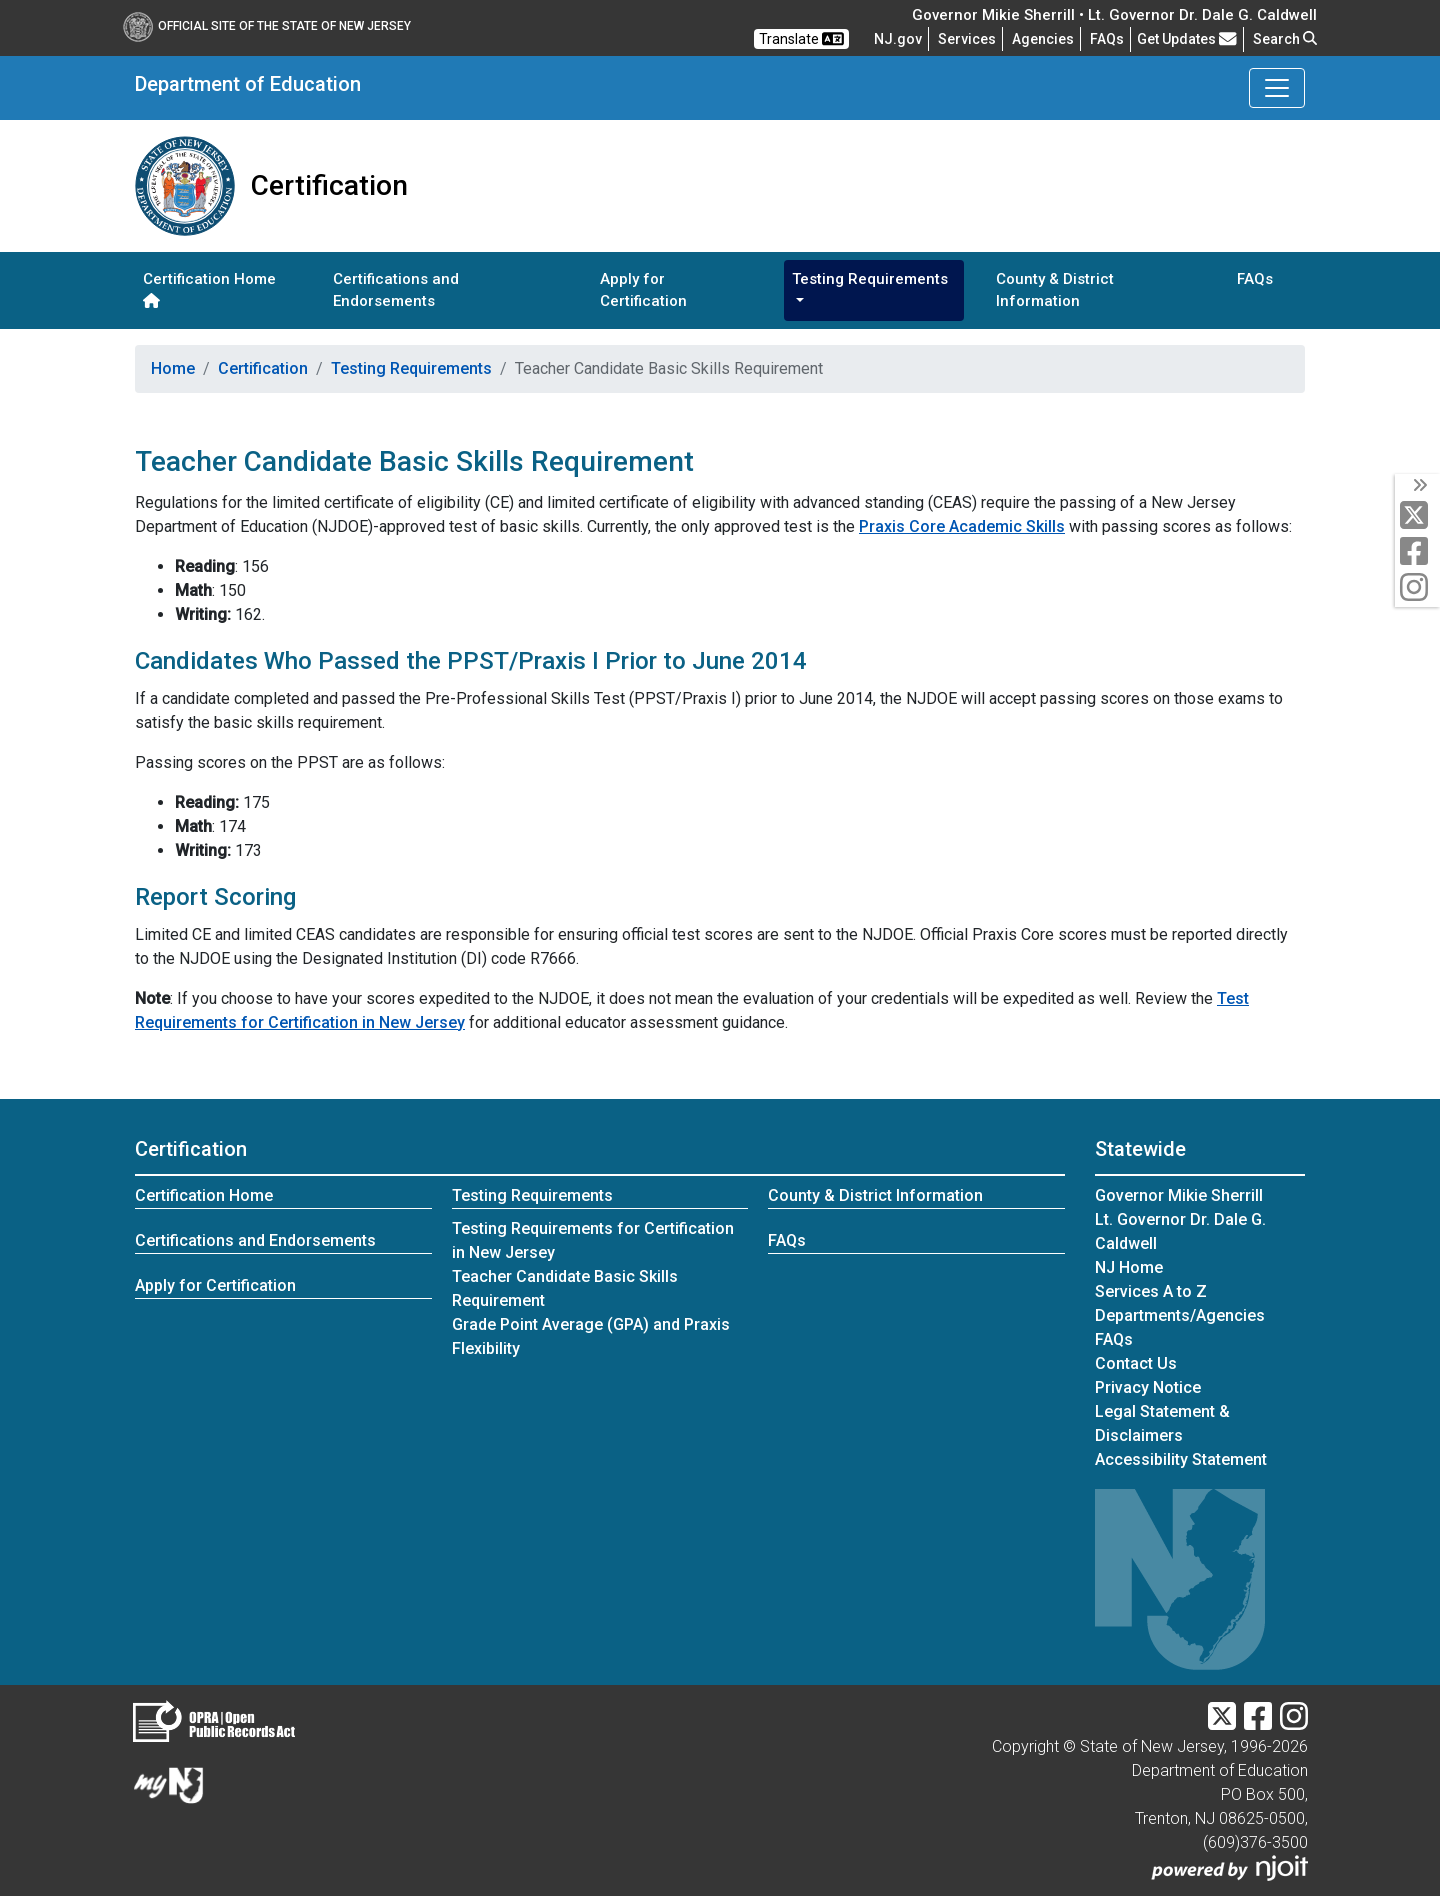 Image resolution: width=1440 pixels, height=1896 pixels. Describe the element at coordinates (1129, 1267) in the screenshot. I see `NJ Home` at that location.